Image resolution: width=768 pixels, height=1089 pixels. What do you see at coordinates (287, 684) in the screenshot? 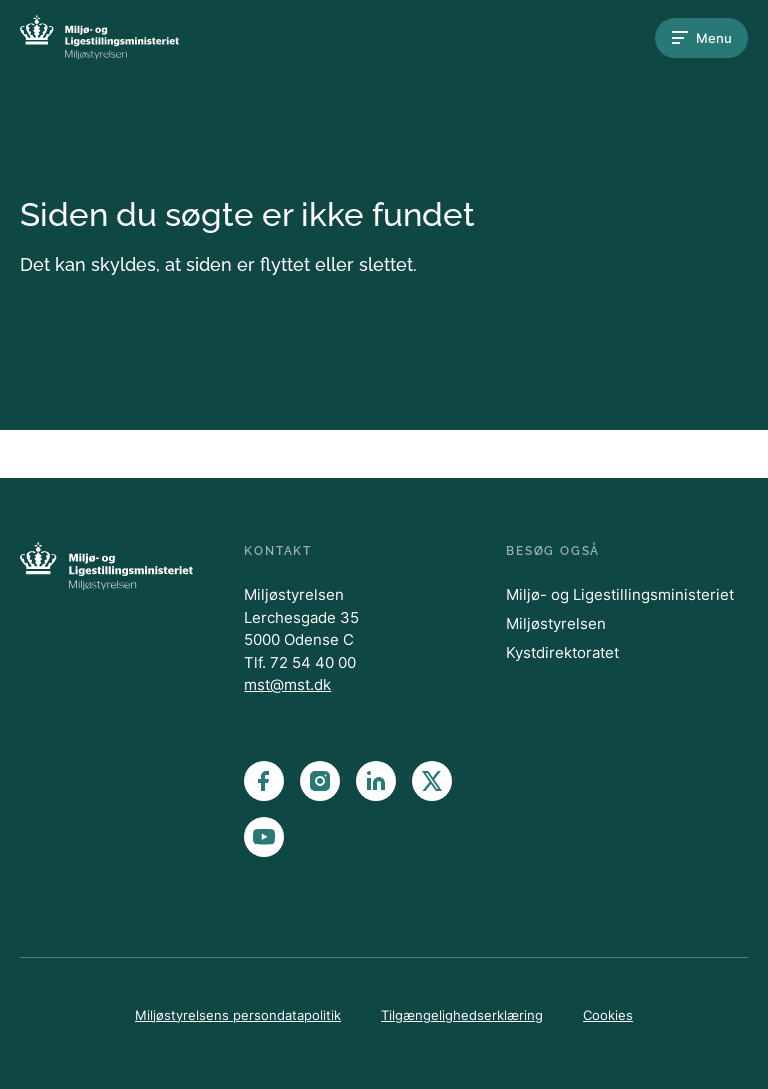
I see `mst@mst.dk` at bounding box center [287, 684].